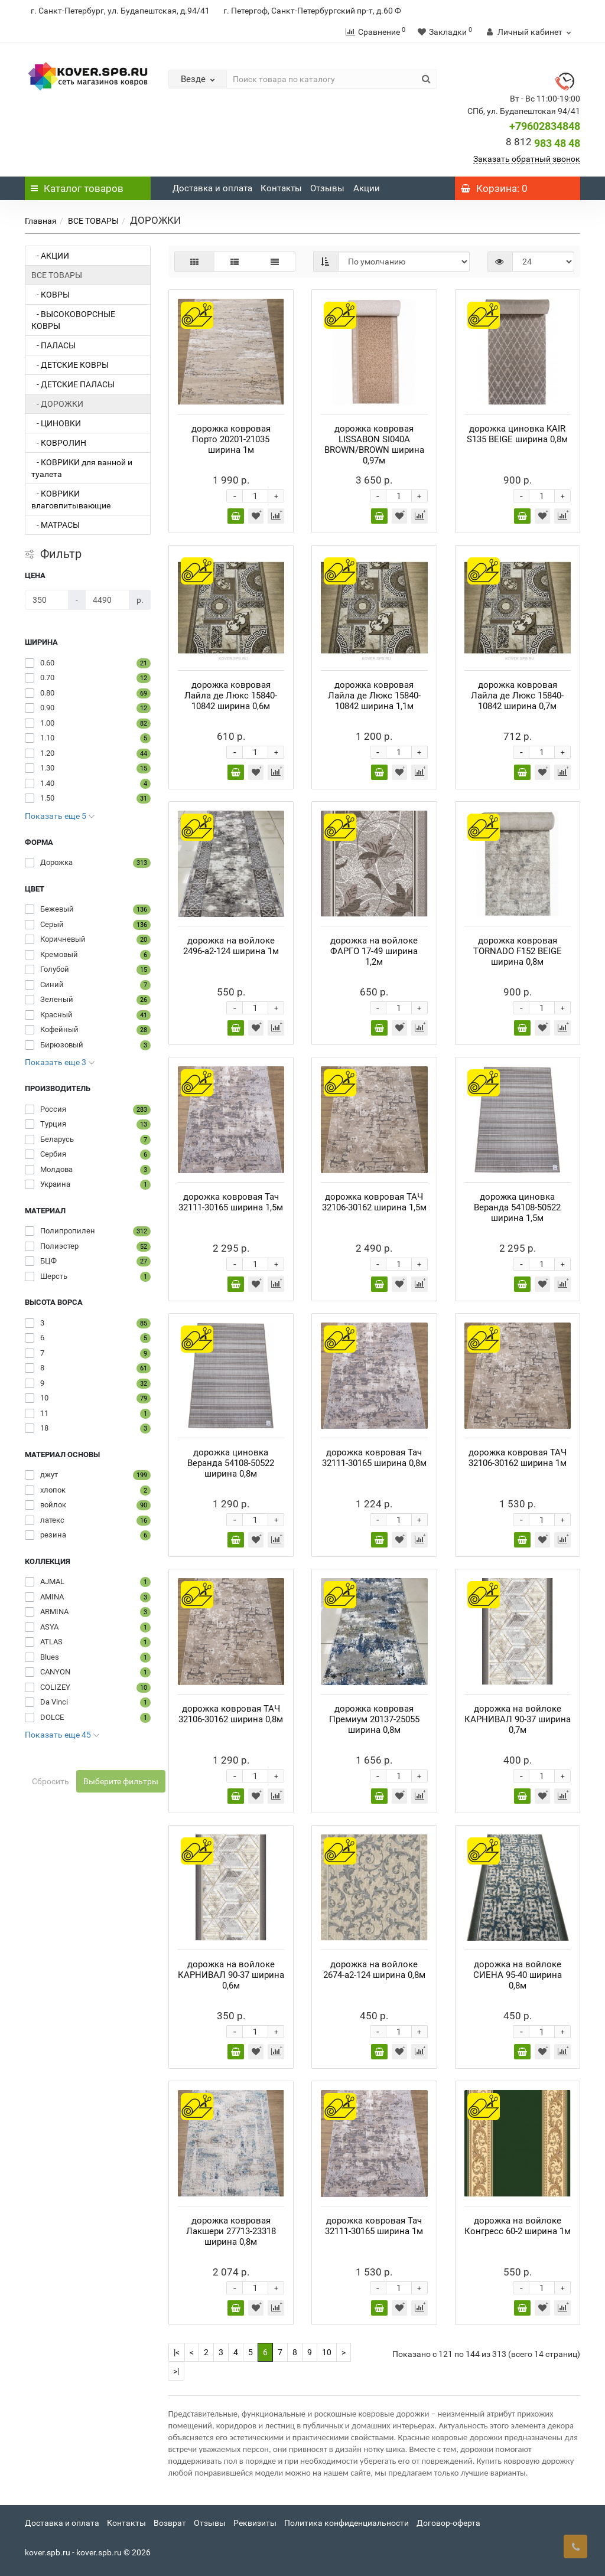 The image size is (605, 2576). Describe the element at coordinates (120, 1781) in the screenshot. I see `Выберите фильтры` at that location.